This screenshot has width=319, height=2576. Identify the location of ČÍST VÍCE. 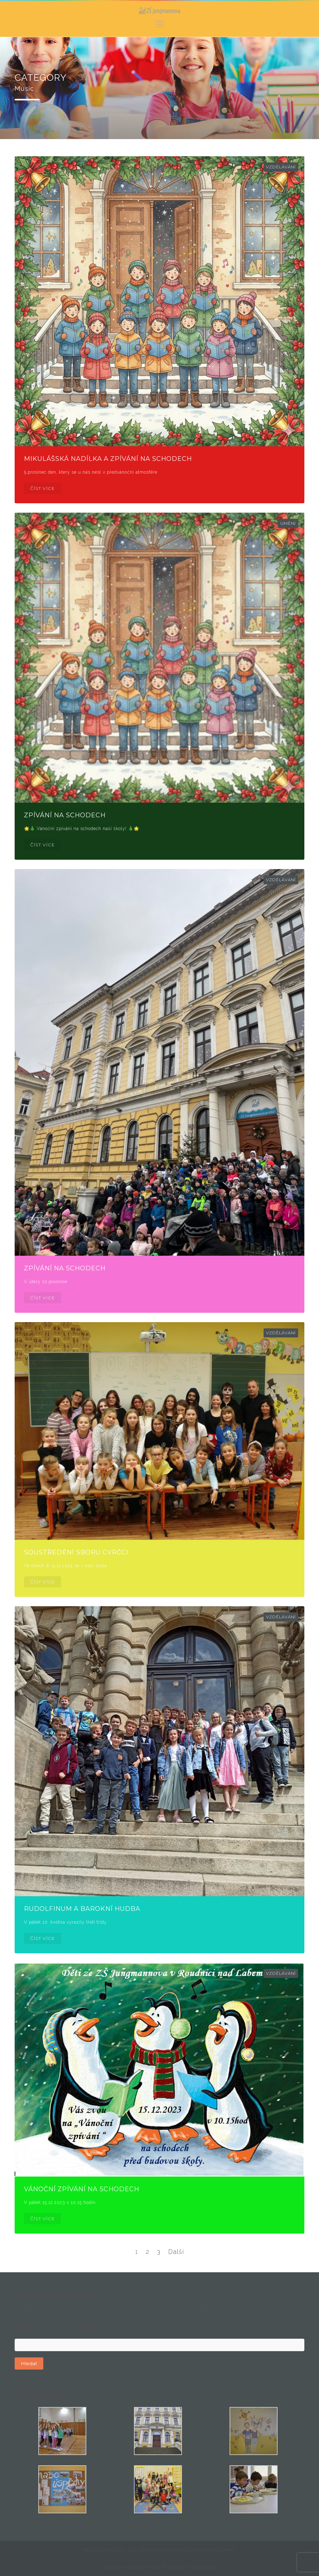
(42, 488).